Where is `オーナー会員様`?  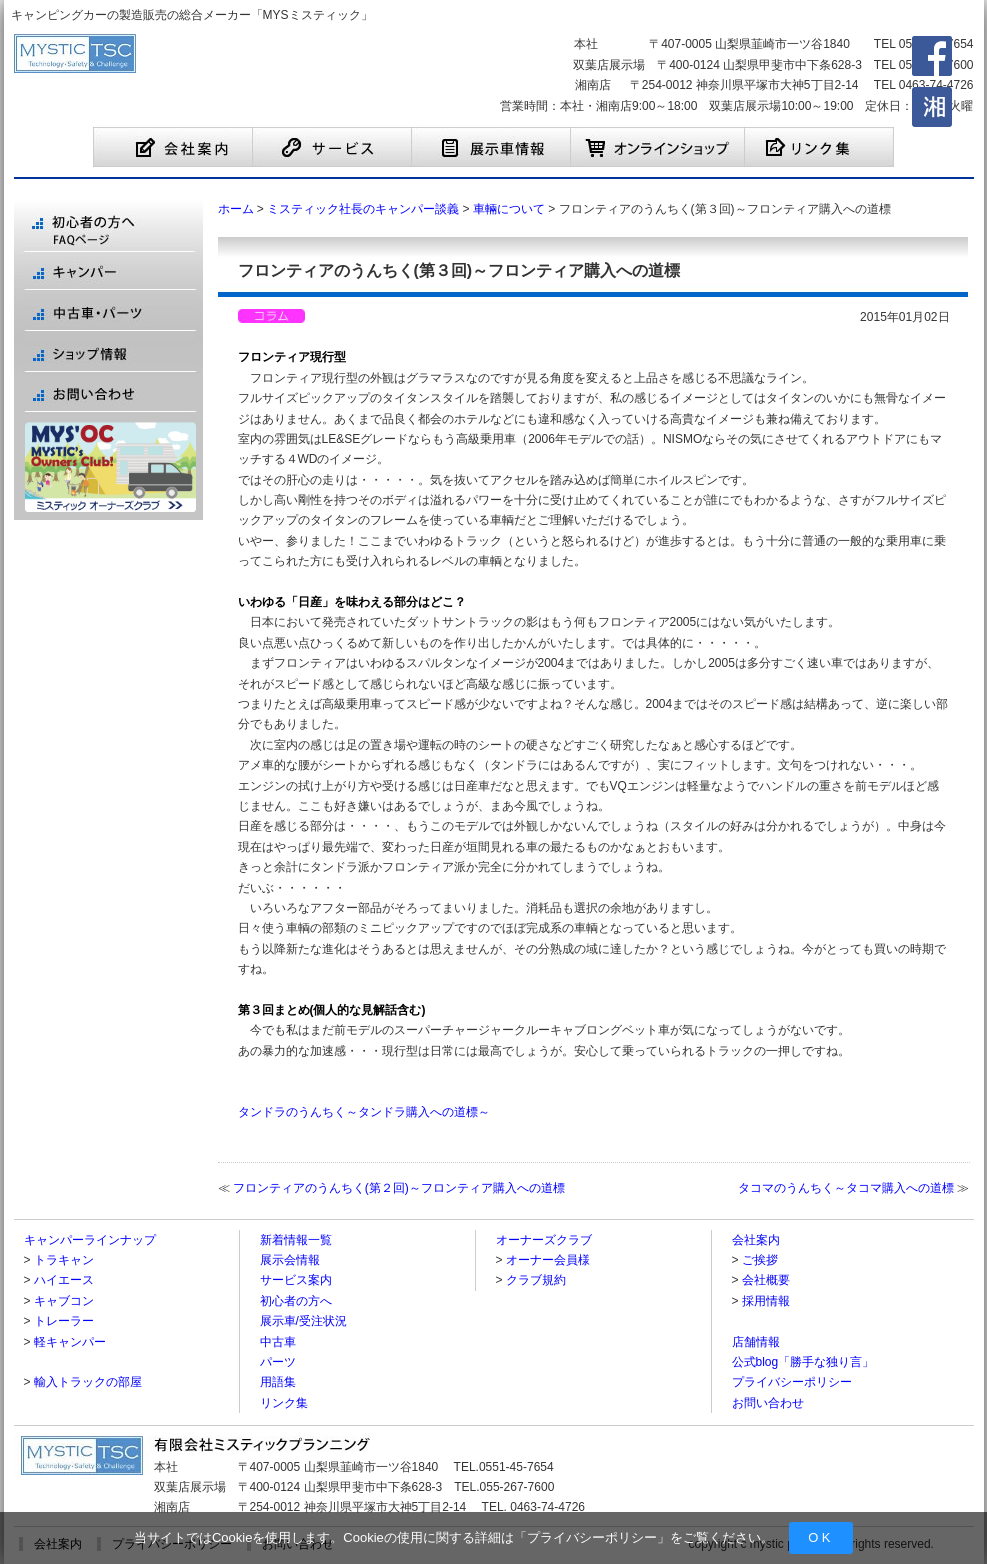
オーナー会員様 is located at coordinates (548, 1260).